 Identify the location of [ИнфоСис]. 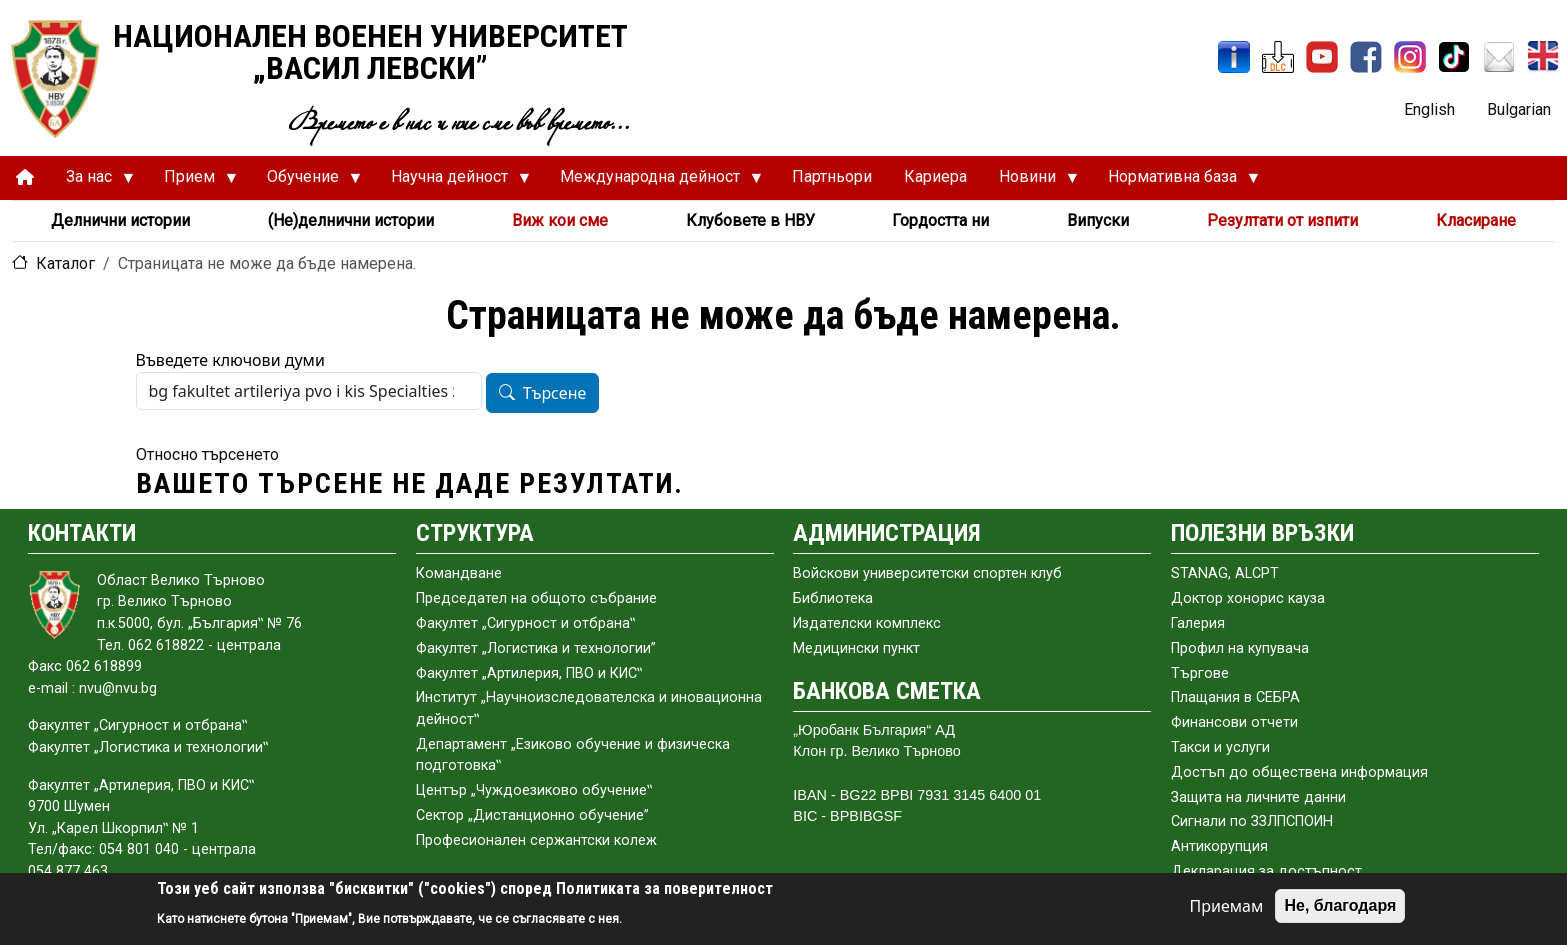
(1234, 57).